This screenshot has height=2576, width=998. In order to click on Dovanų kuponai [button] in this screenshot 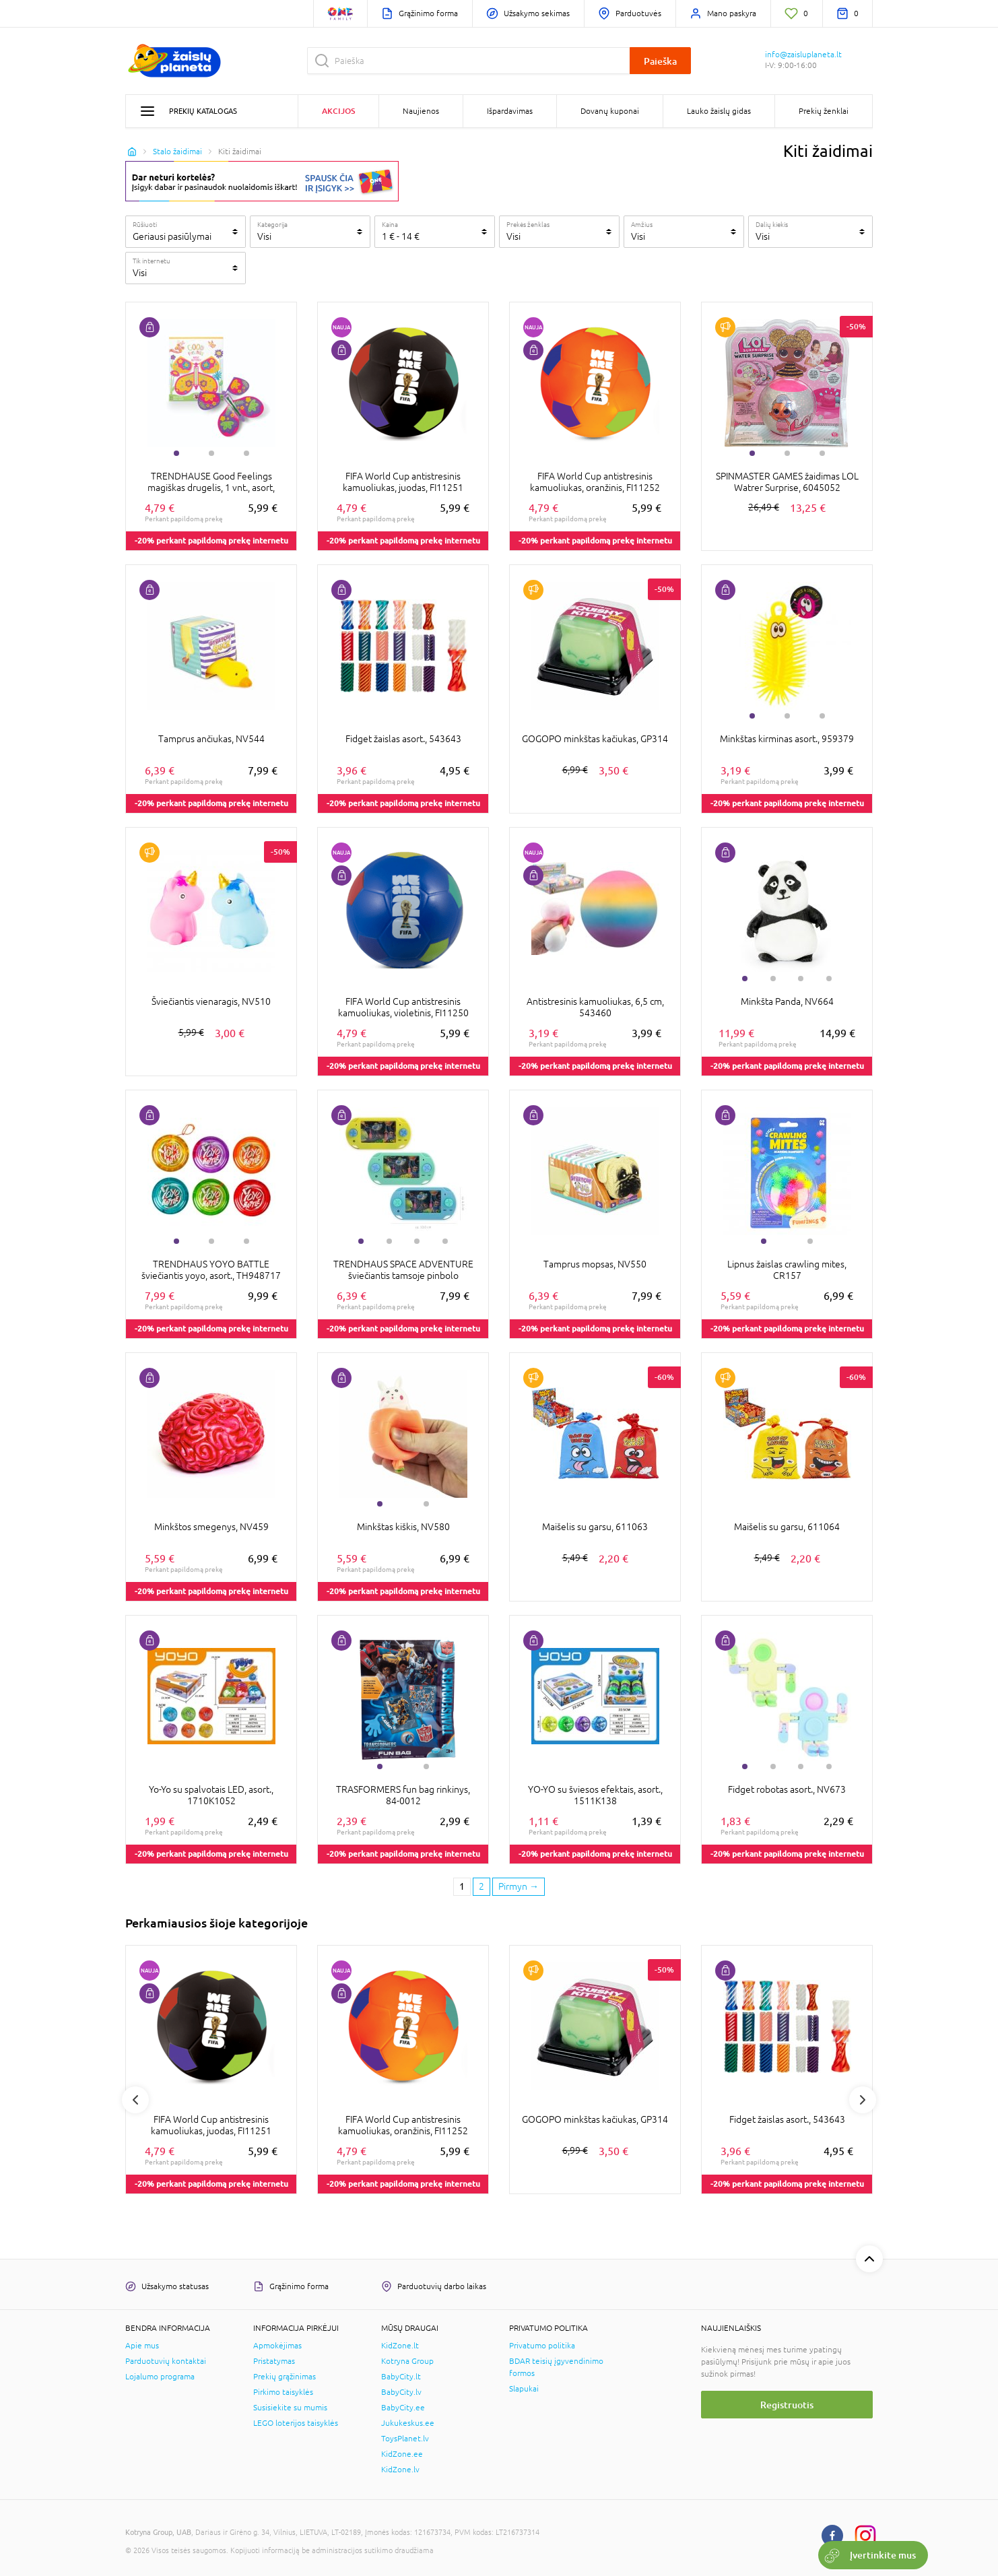, I will do `click(609, 111)`.